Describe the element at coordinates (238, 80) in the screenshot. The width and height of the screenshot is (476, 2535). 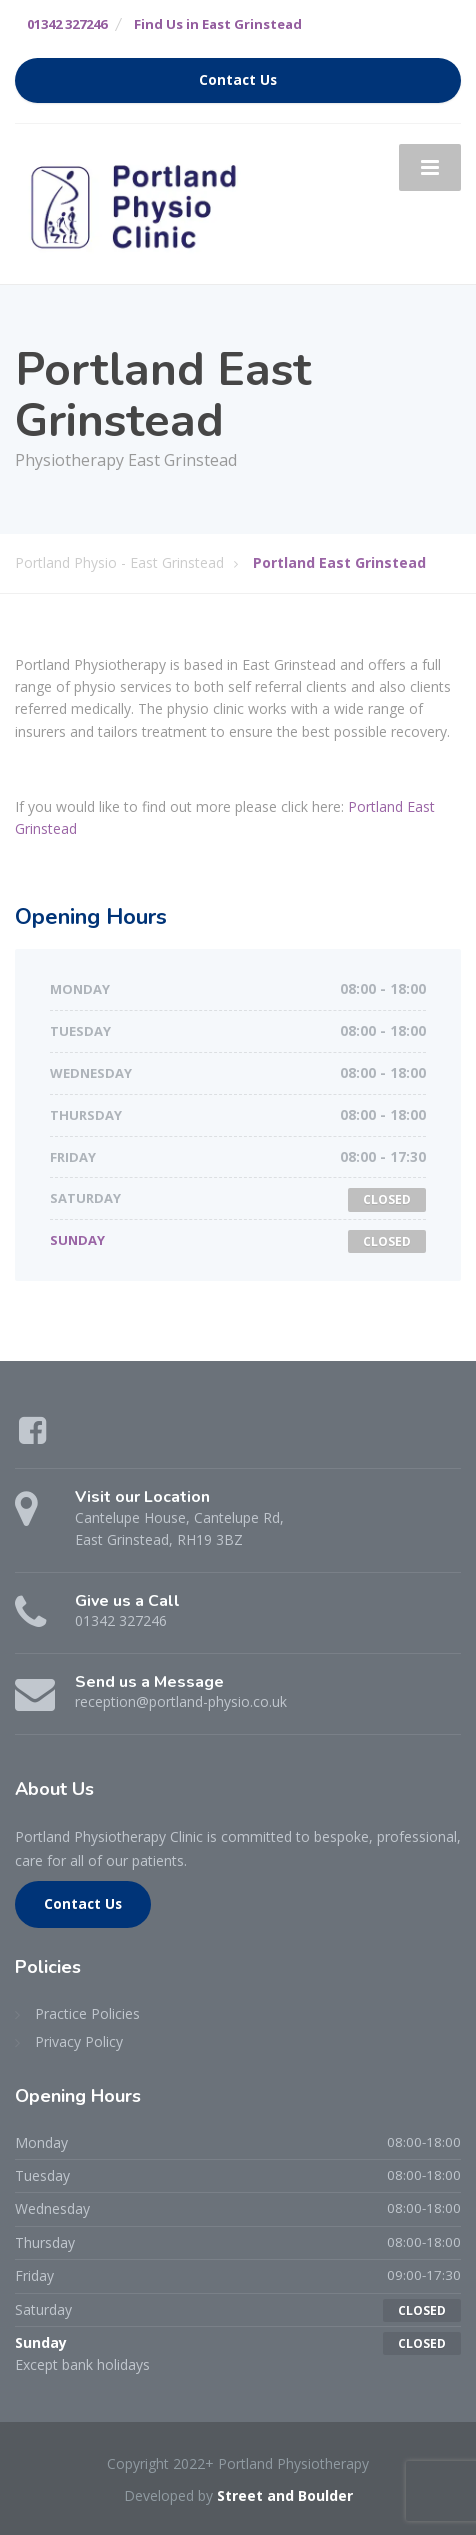
I see `Contact Us` at that location.